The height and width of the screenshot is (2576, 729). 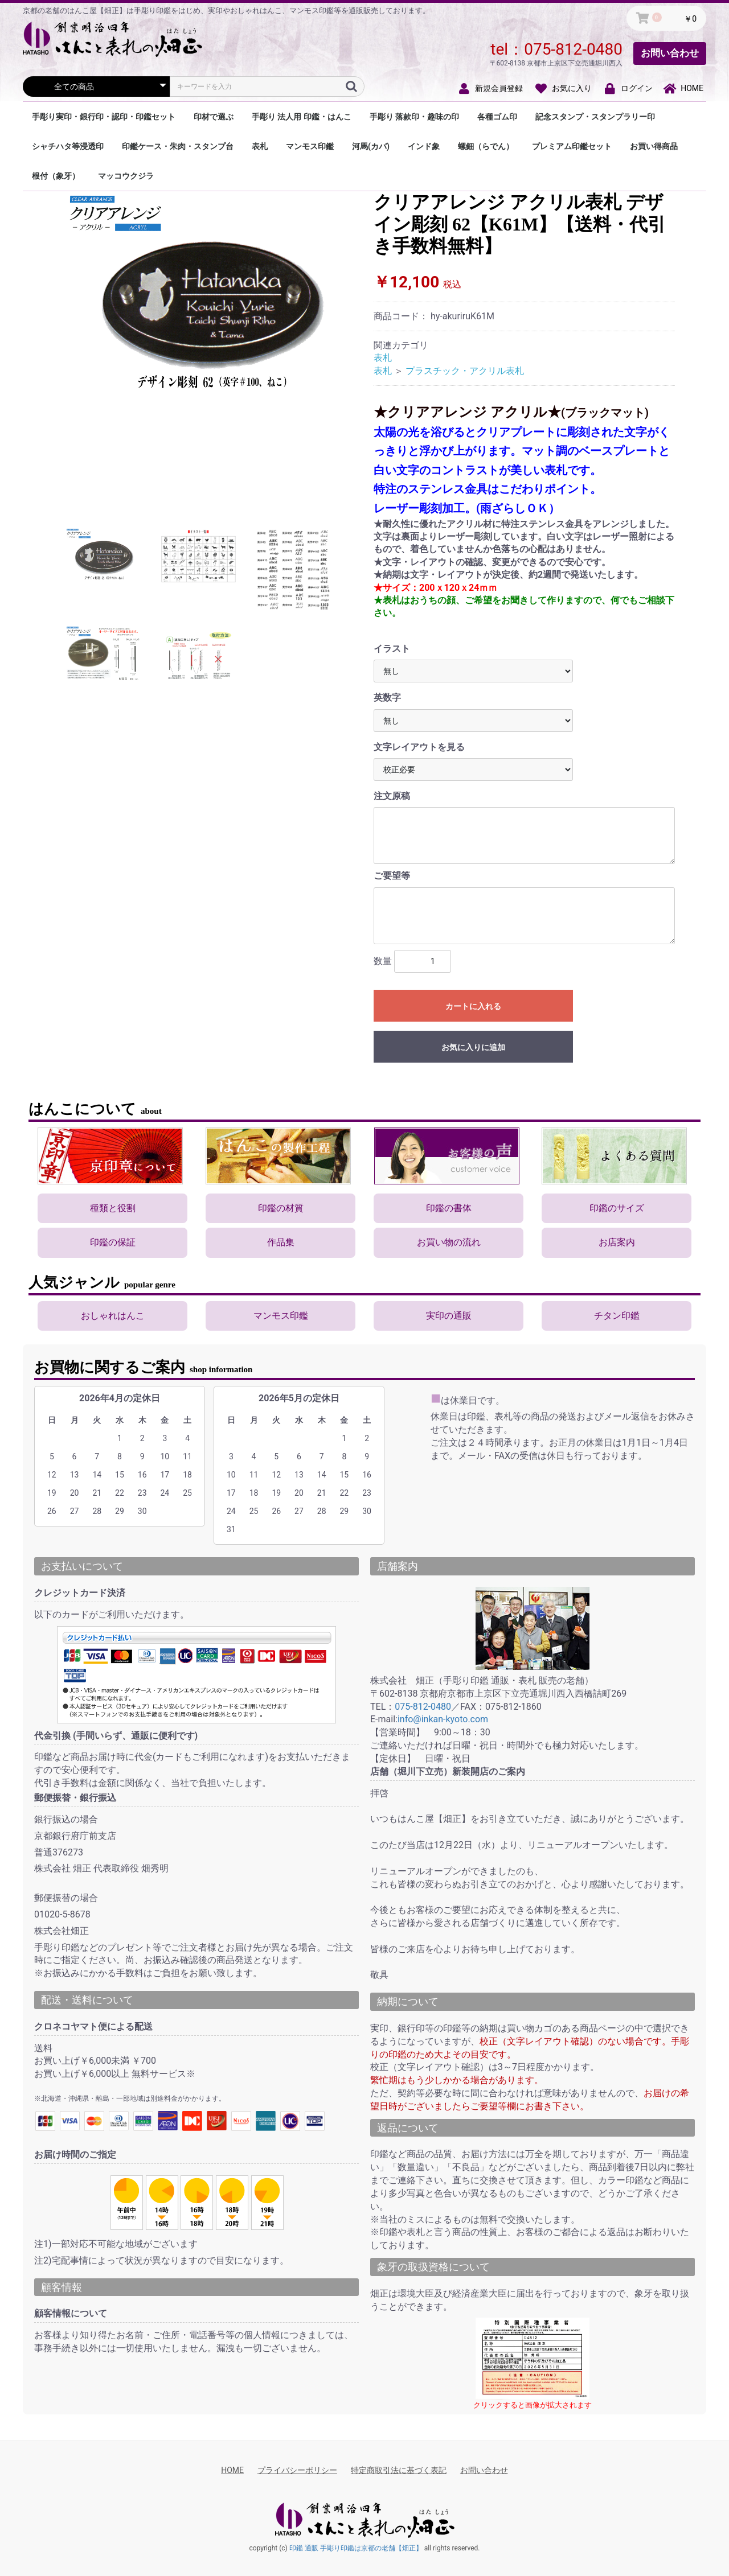 What do you see at coordinates (449, 1242) in the screenshot?
I see `お買い物の流れ` at bounding box center [449, 1242].